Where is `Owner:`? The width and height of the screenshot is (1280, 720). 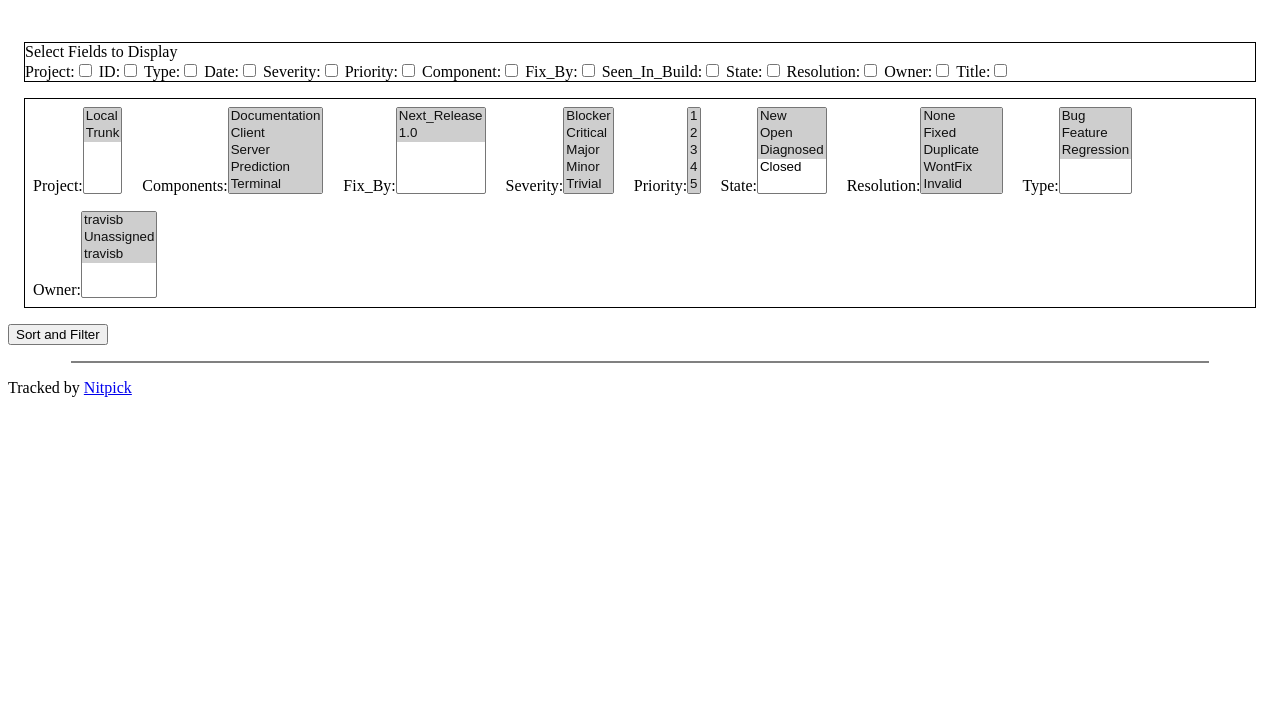
Owner: is located at coordinates (908, 71).